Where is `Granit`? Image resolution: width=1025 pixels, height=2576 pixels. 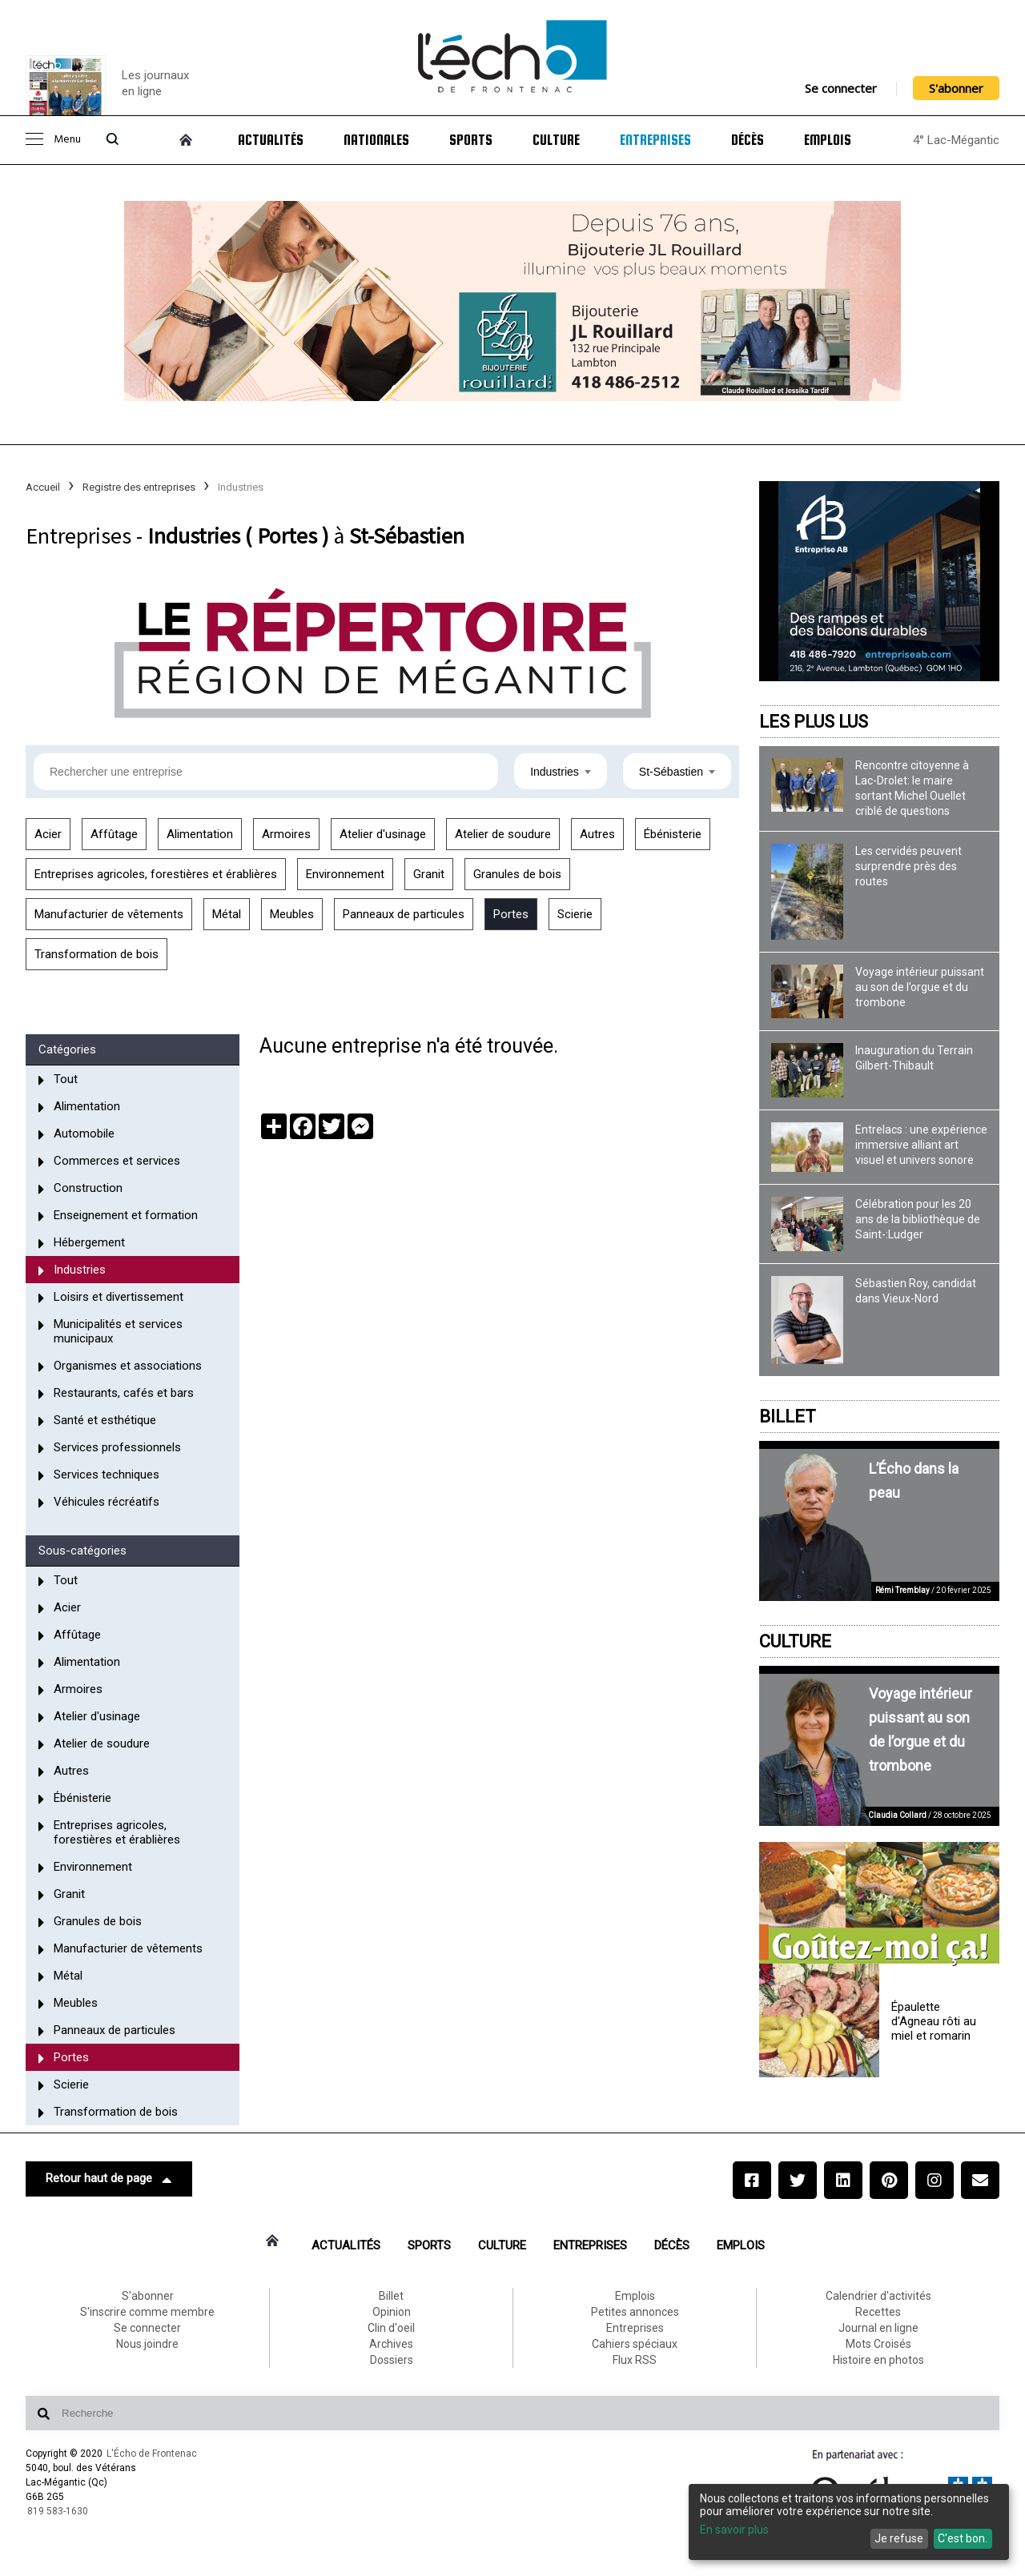
Granit is located at coordinates (428, 874).